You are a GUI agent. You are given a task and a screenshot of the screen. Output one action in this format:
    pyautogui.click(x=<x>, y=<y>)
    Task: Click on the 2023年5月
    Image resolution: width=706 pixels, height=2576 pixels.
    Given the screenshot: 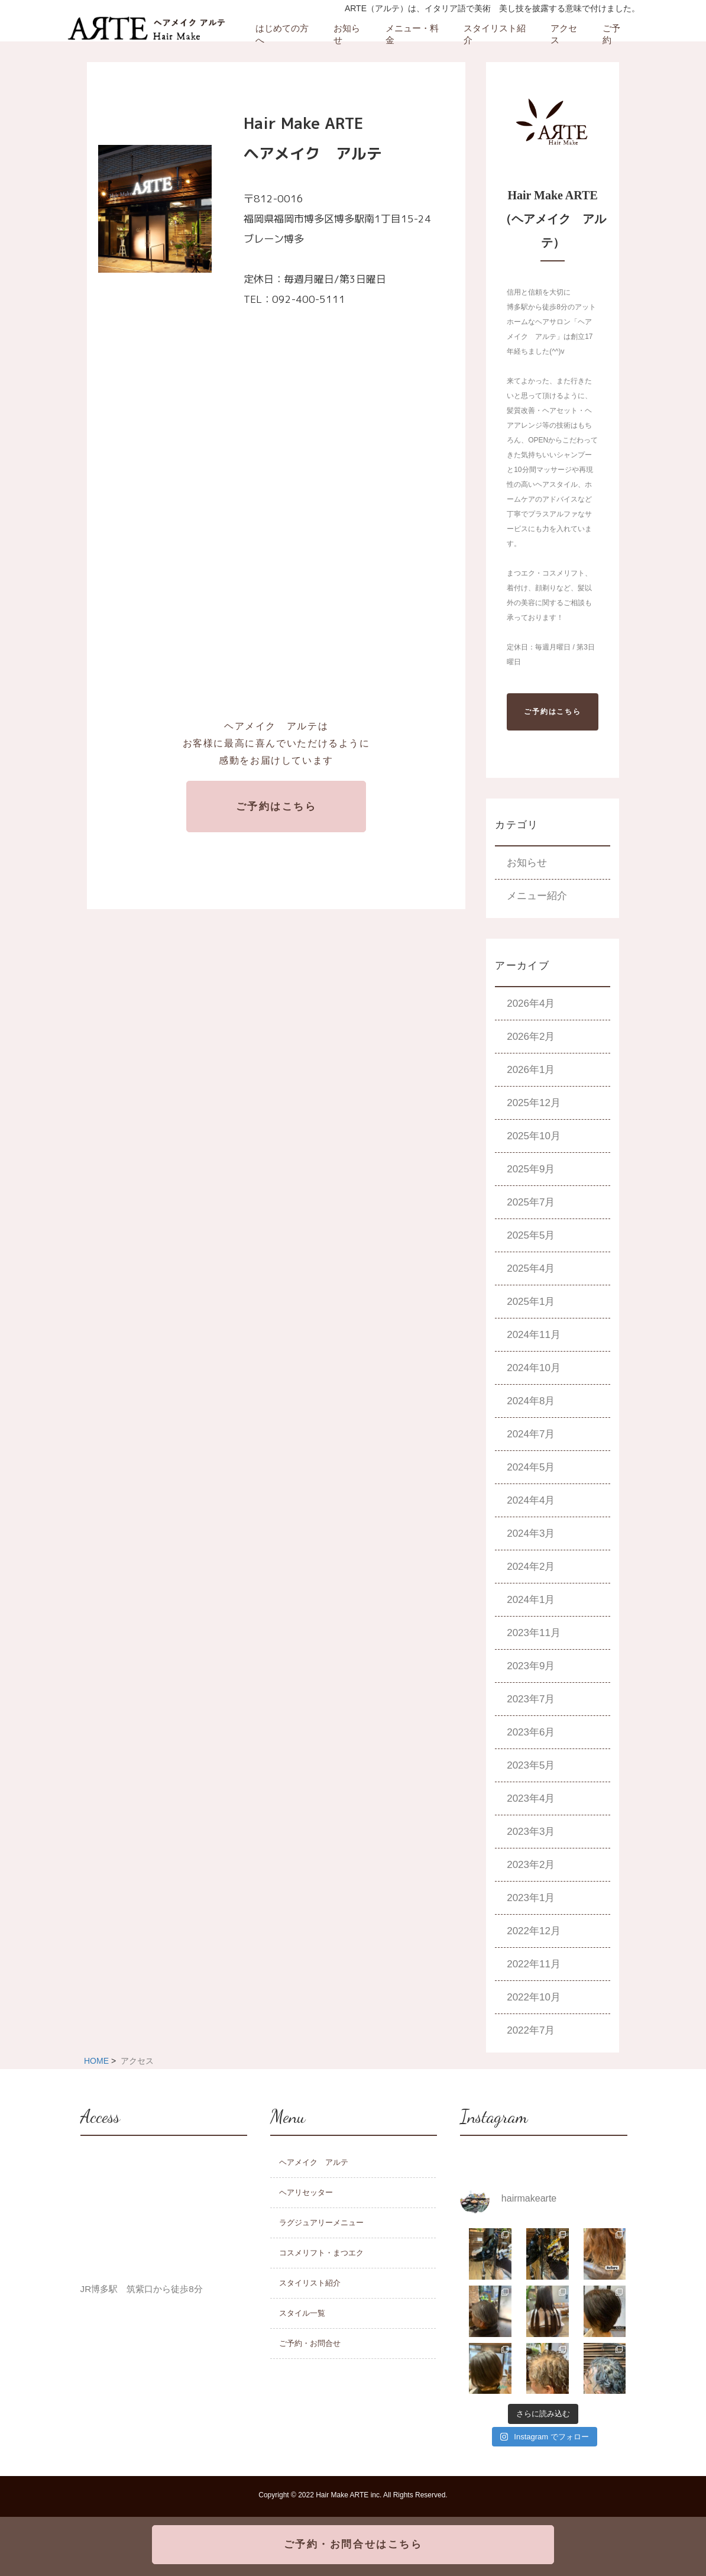 What is the action you would take?
    pyautogui.click(x=531, y=1765)
    